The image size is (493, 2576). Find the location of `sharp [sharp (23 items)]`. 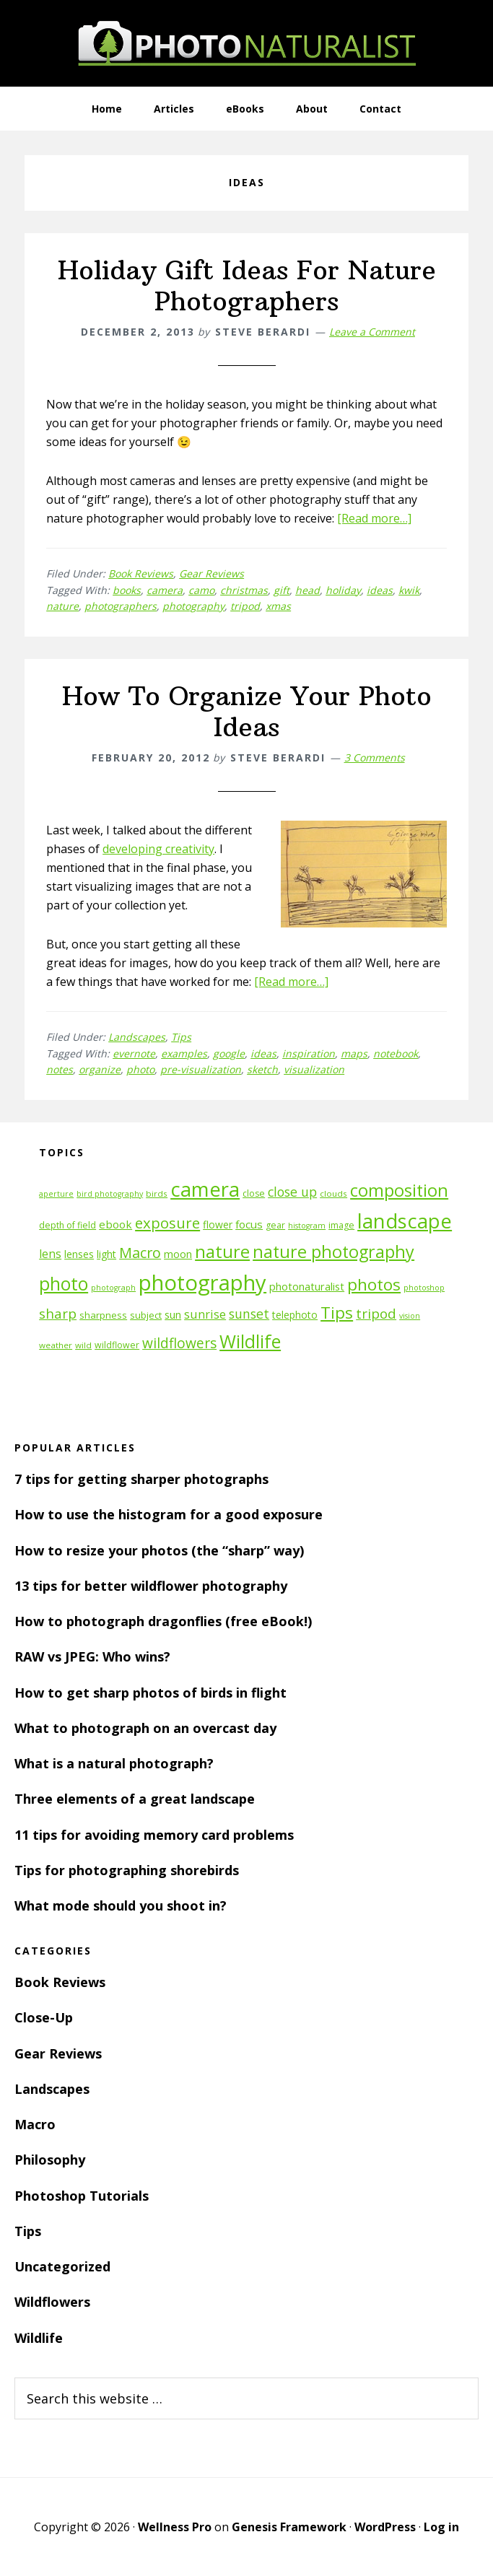

sharp [sharp (23 items)] is located at coordinates (58, 1313).